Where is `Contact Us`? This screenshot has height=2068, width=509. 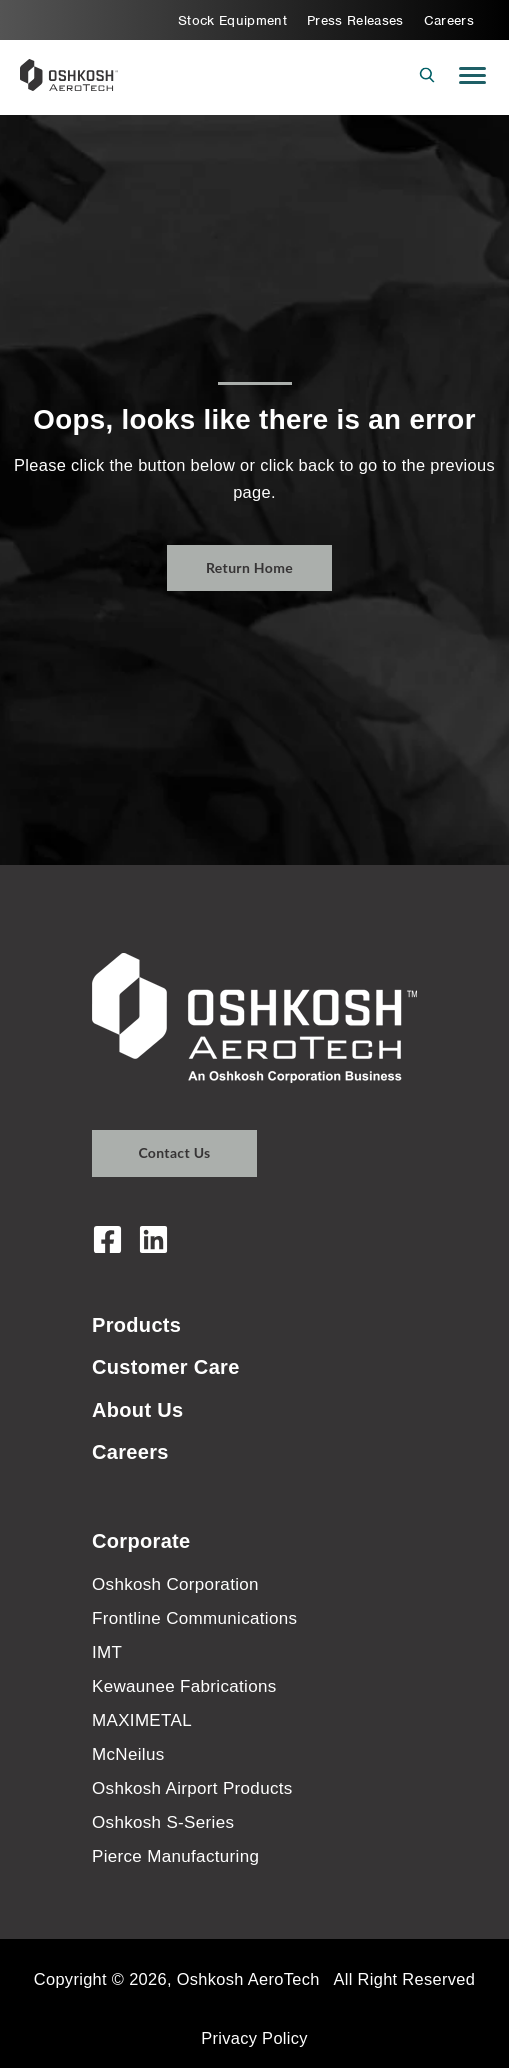
Contact Us is located at coordinates (174, 1152).